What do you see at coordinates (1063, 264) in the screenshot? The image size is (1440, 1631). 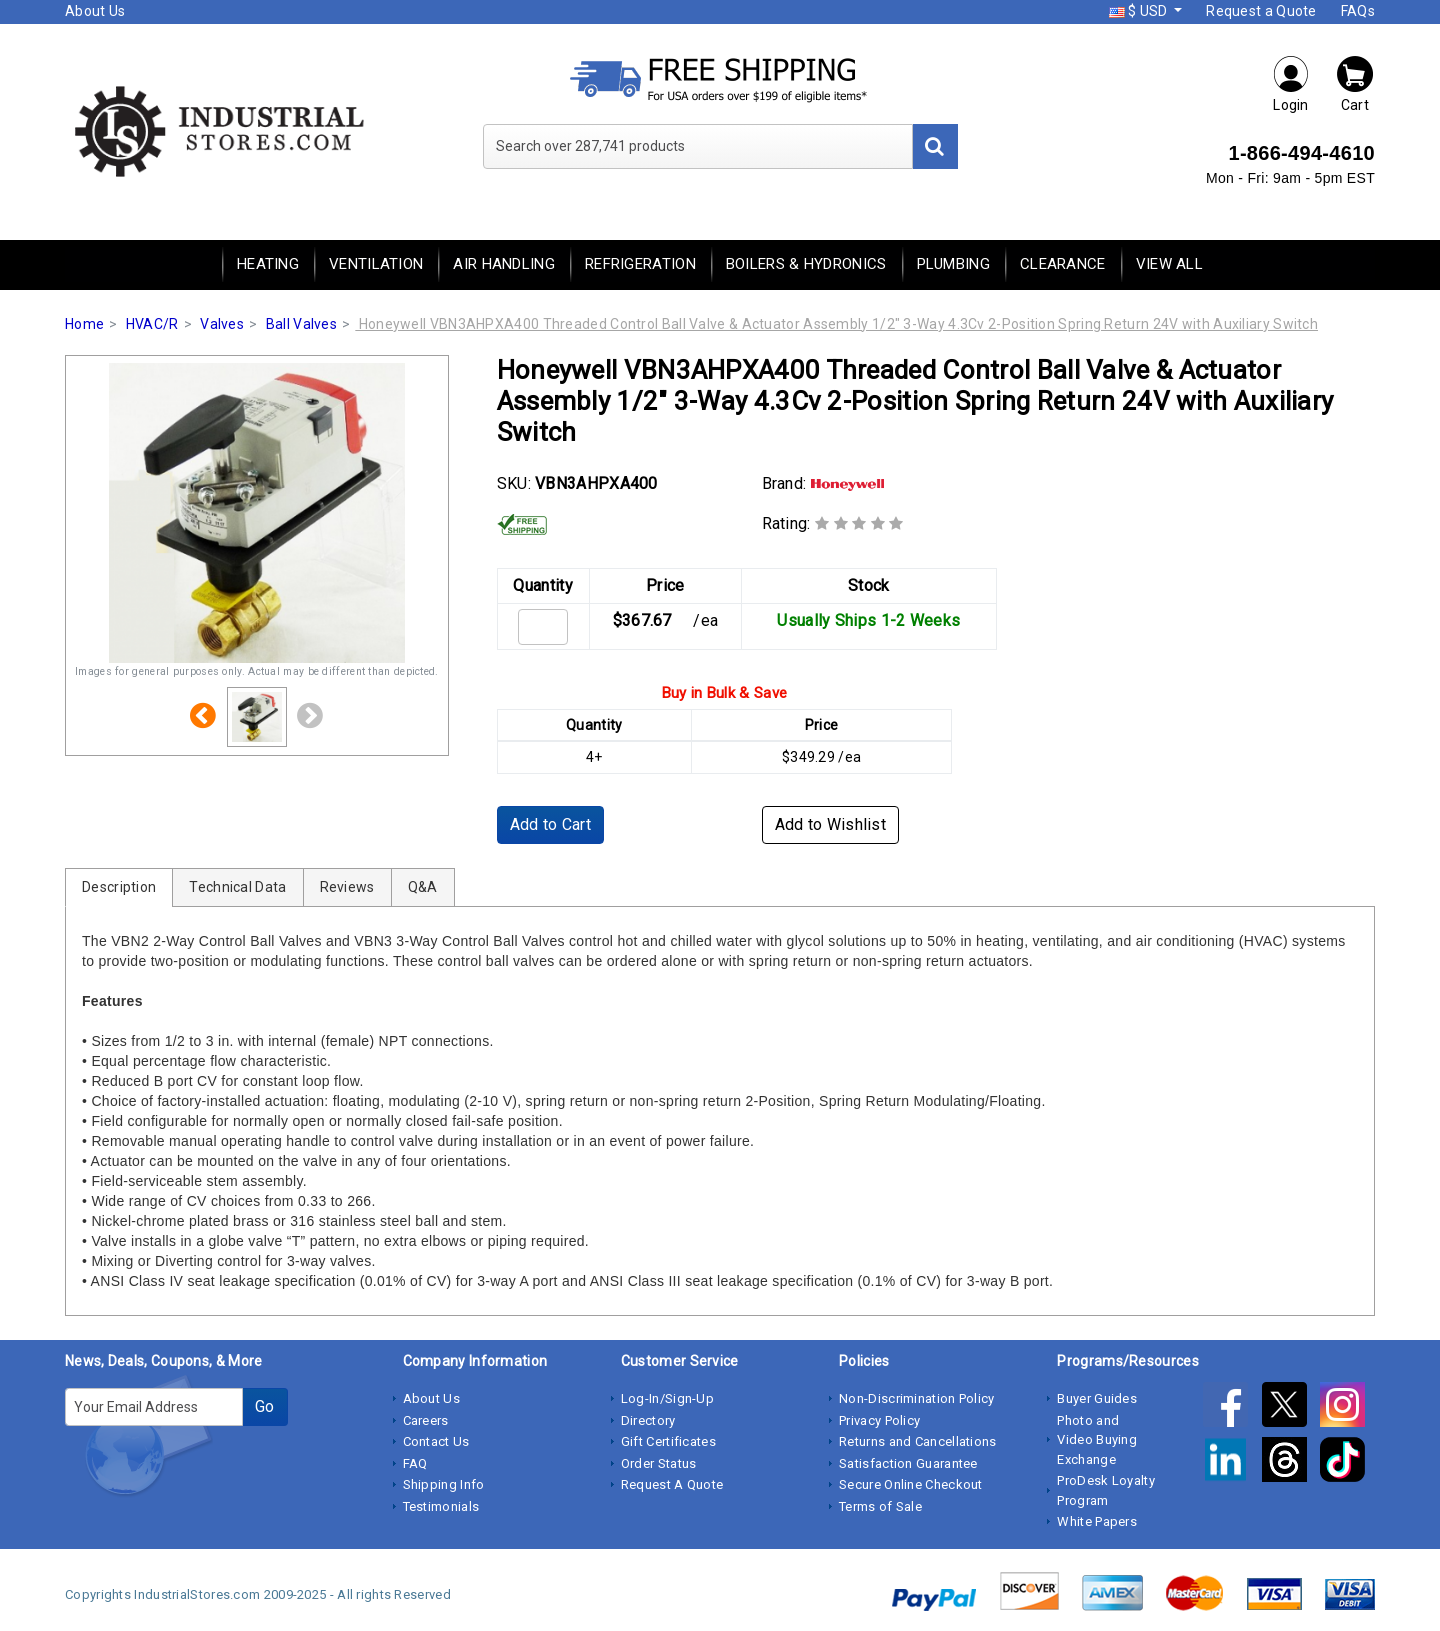 I see `Clearance` at bounding box center [1063, 264].